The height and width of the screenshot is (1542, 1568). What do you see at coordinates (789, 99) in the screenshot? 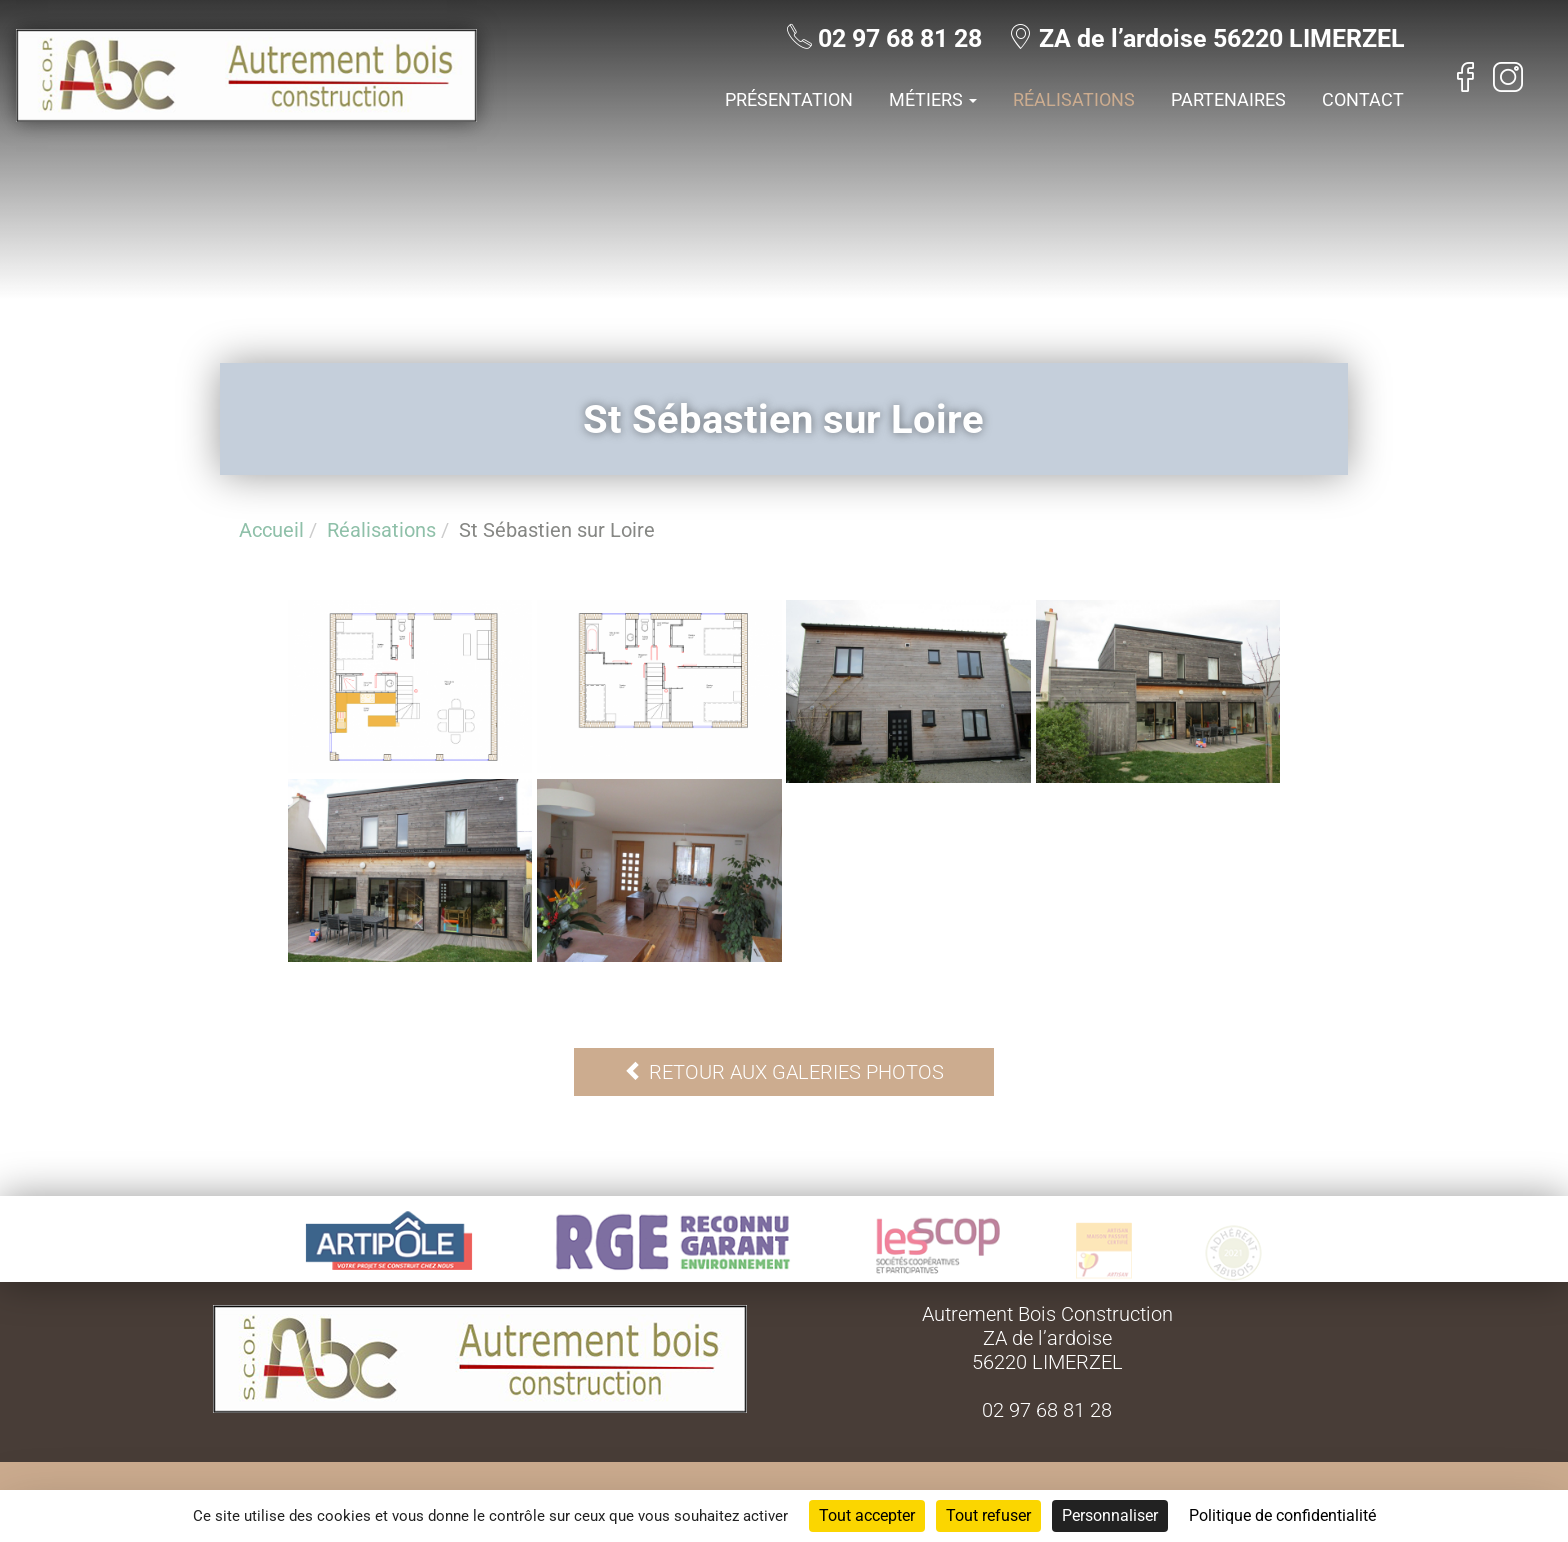
I see `Présentation` at bounding box center [789, 99].